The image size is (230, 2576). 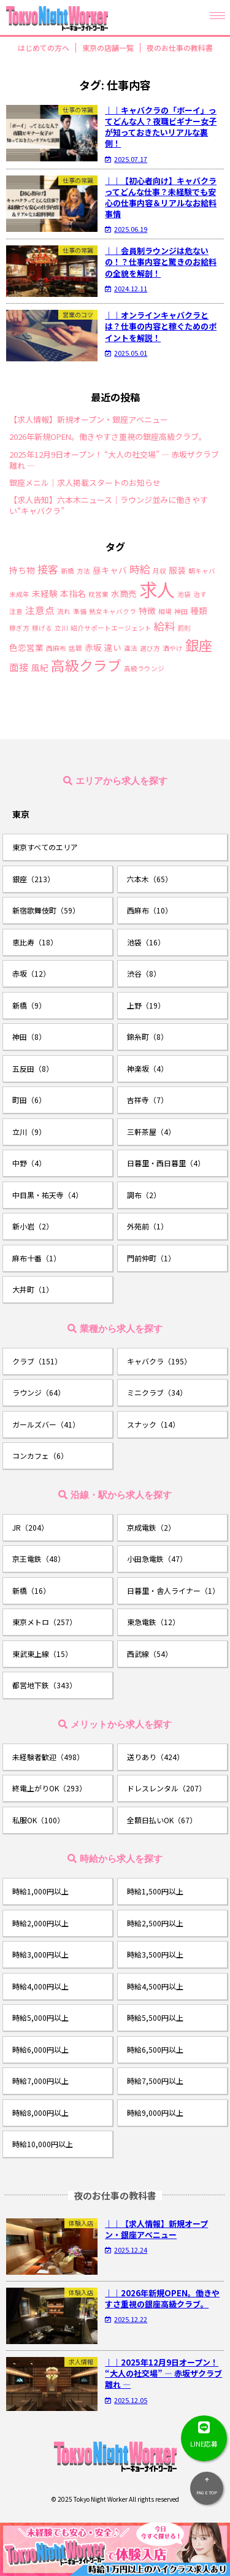 I want to click on 全額日払いOK（67）, so click(x=162, y=1820).